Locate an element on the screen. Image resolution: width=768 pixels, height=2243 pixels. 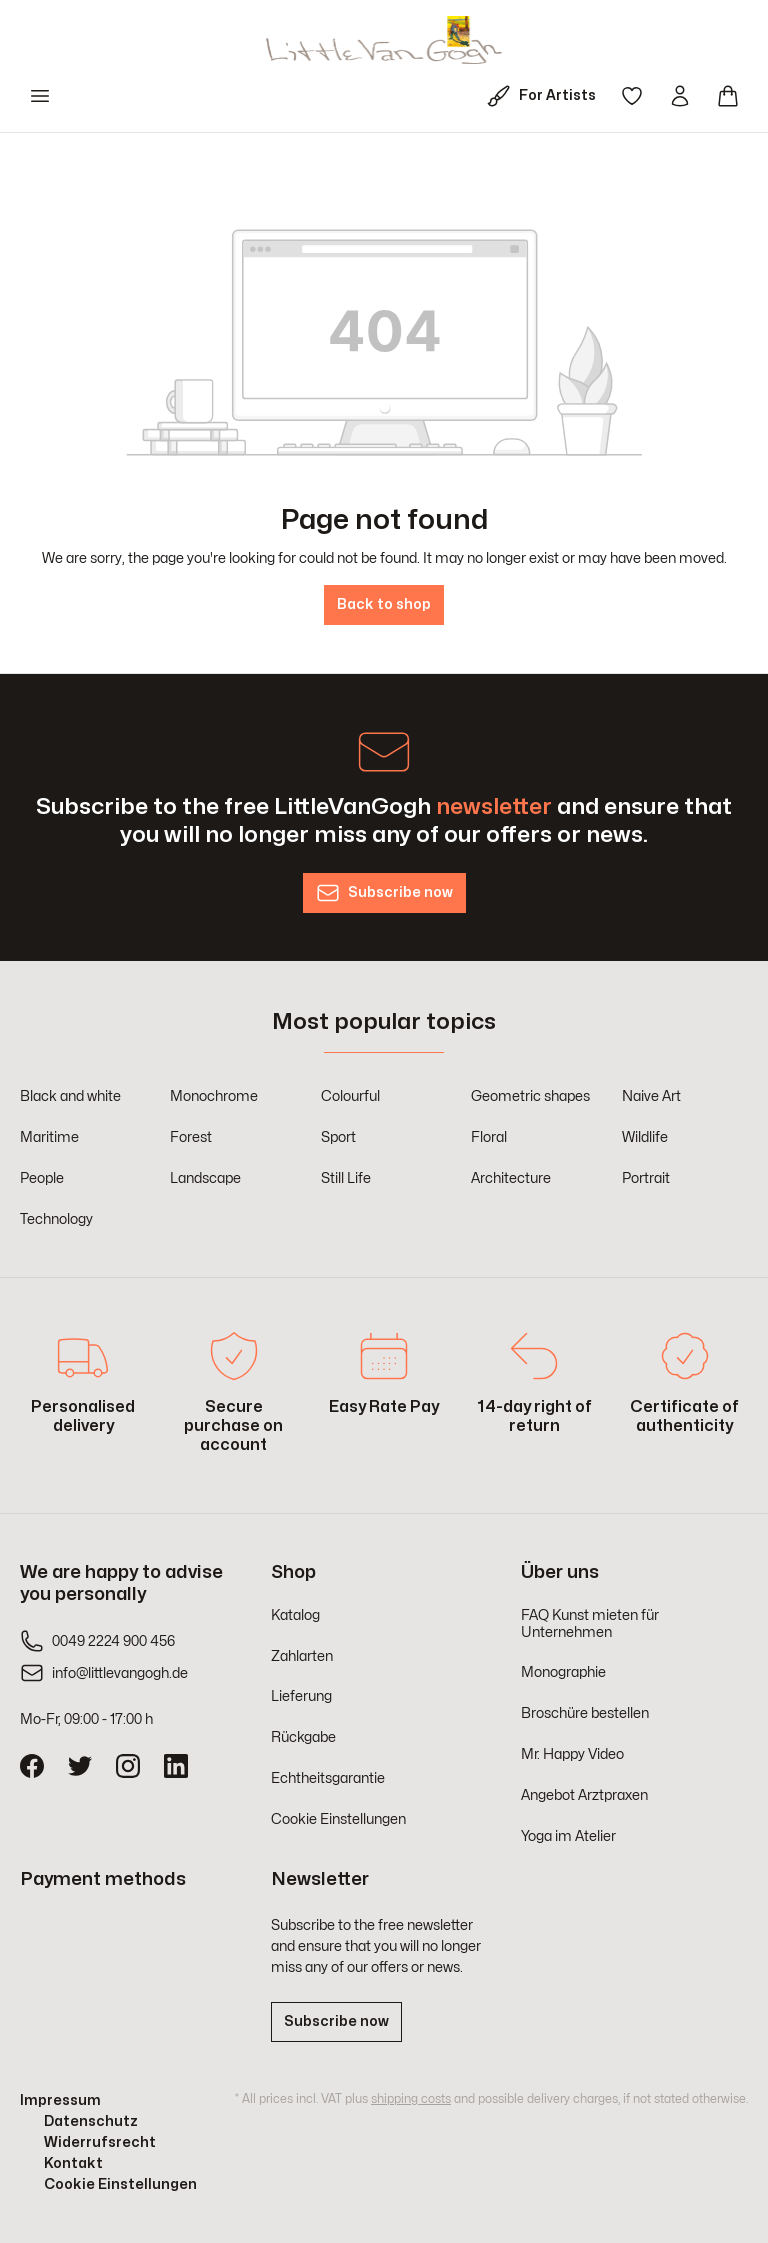
Sport is located at coordinates (338, 1137).